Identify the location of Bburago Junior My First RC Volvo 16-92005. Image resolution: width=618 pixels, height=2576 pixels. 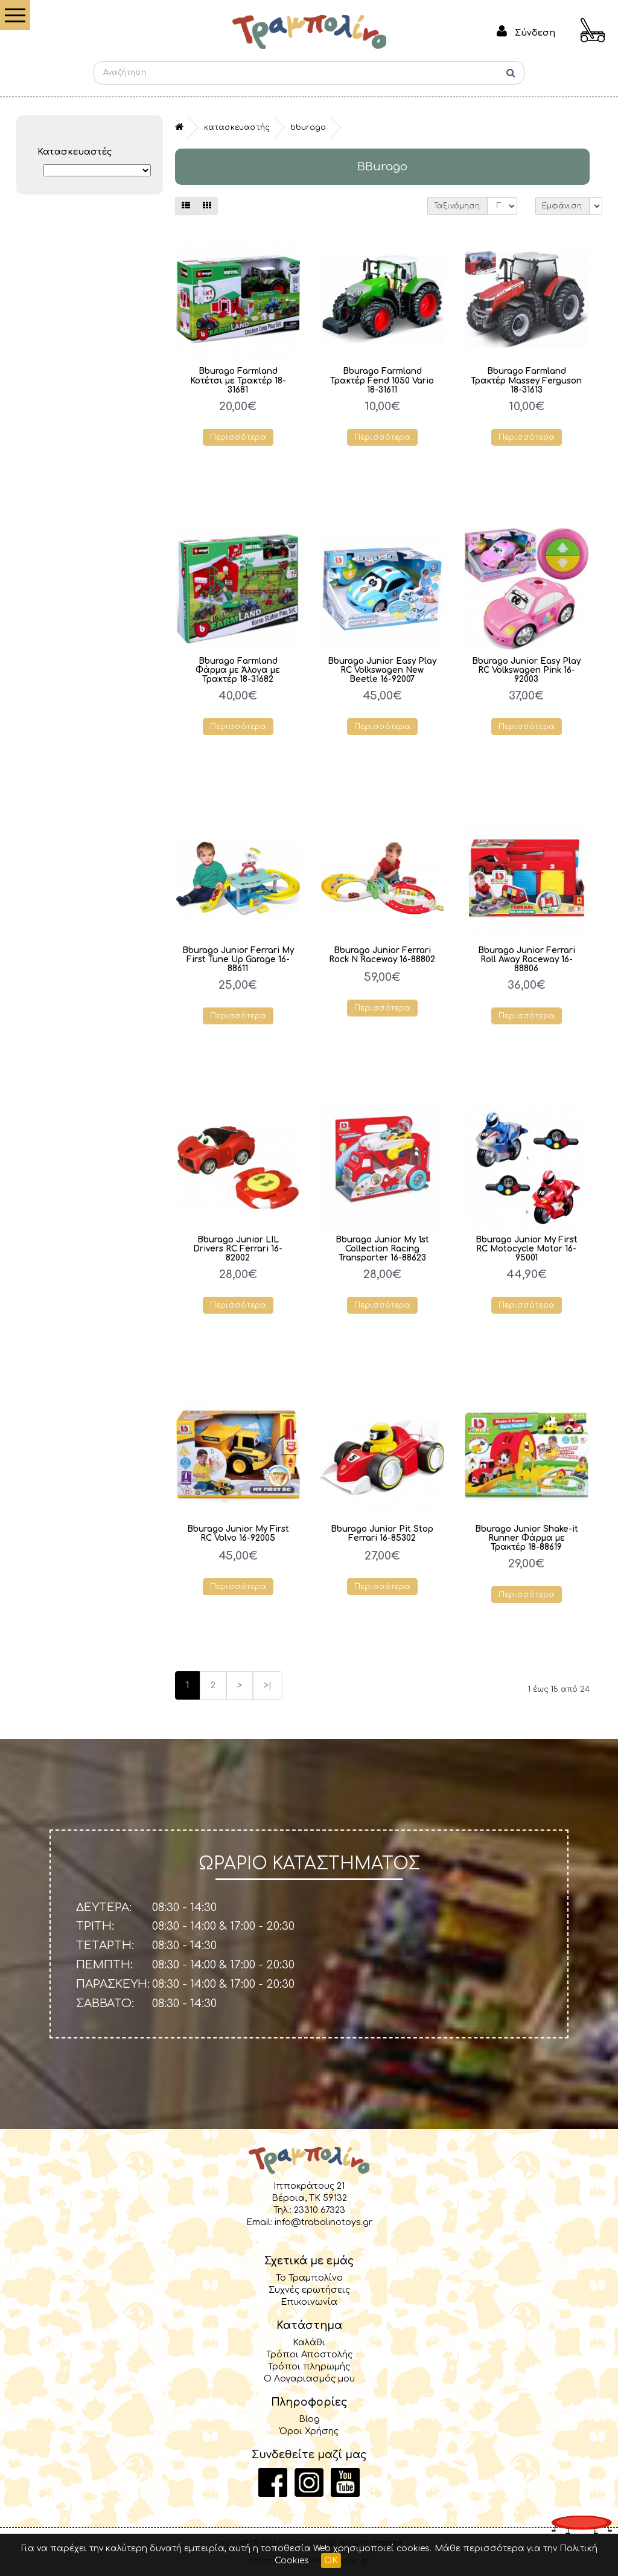
(238, 1533).